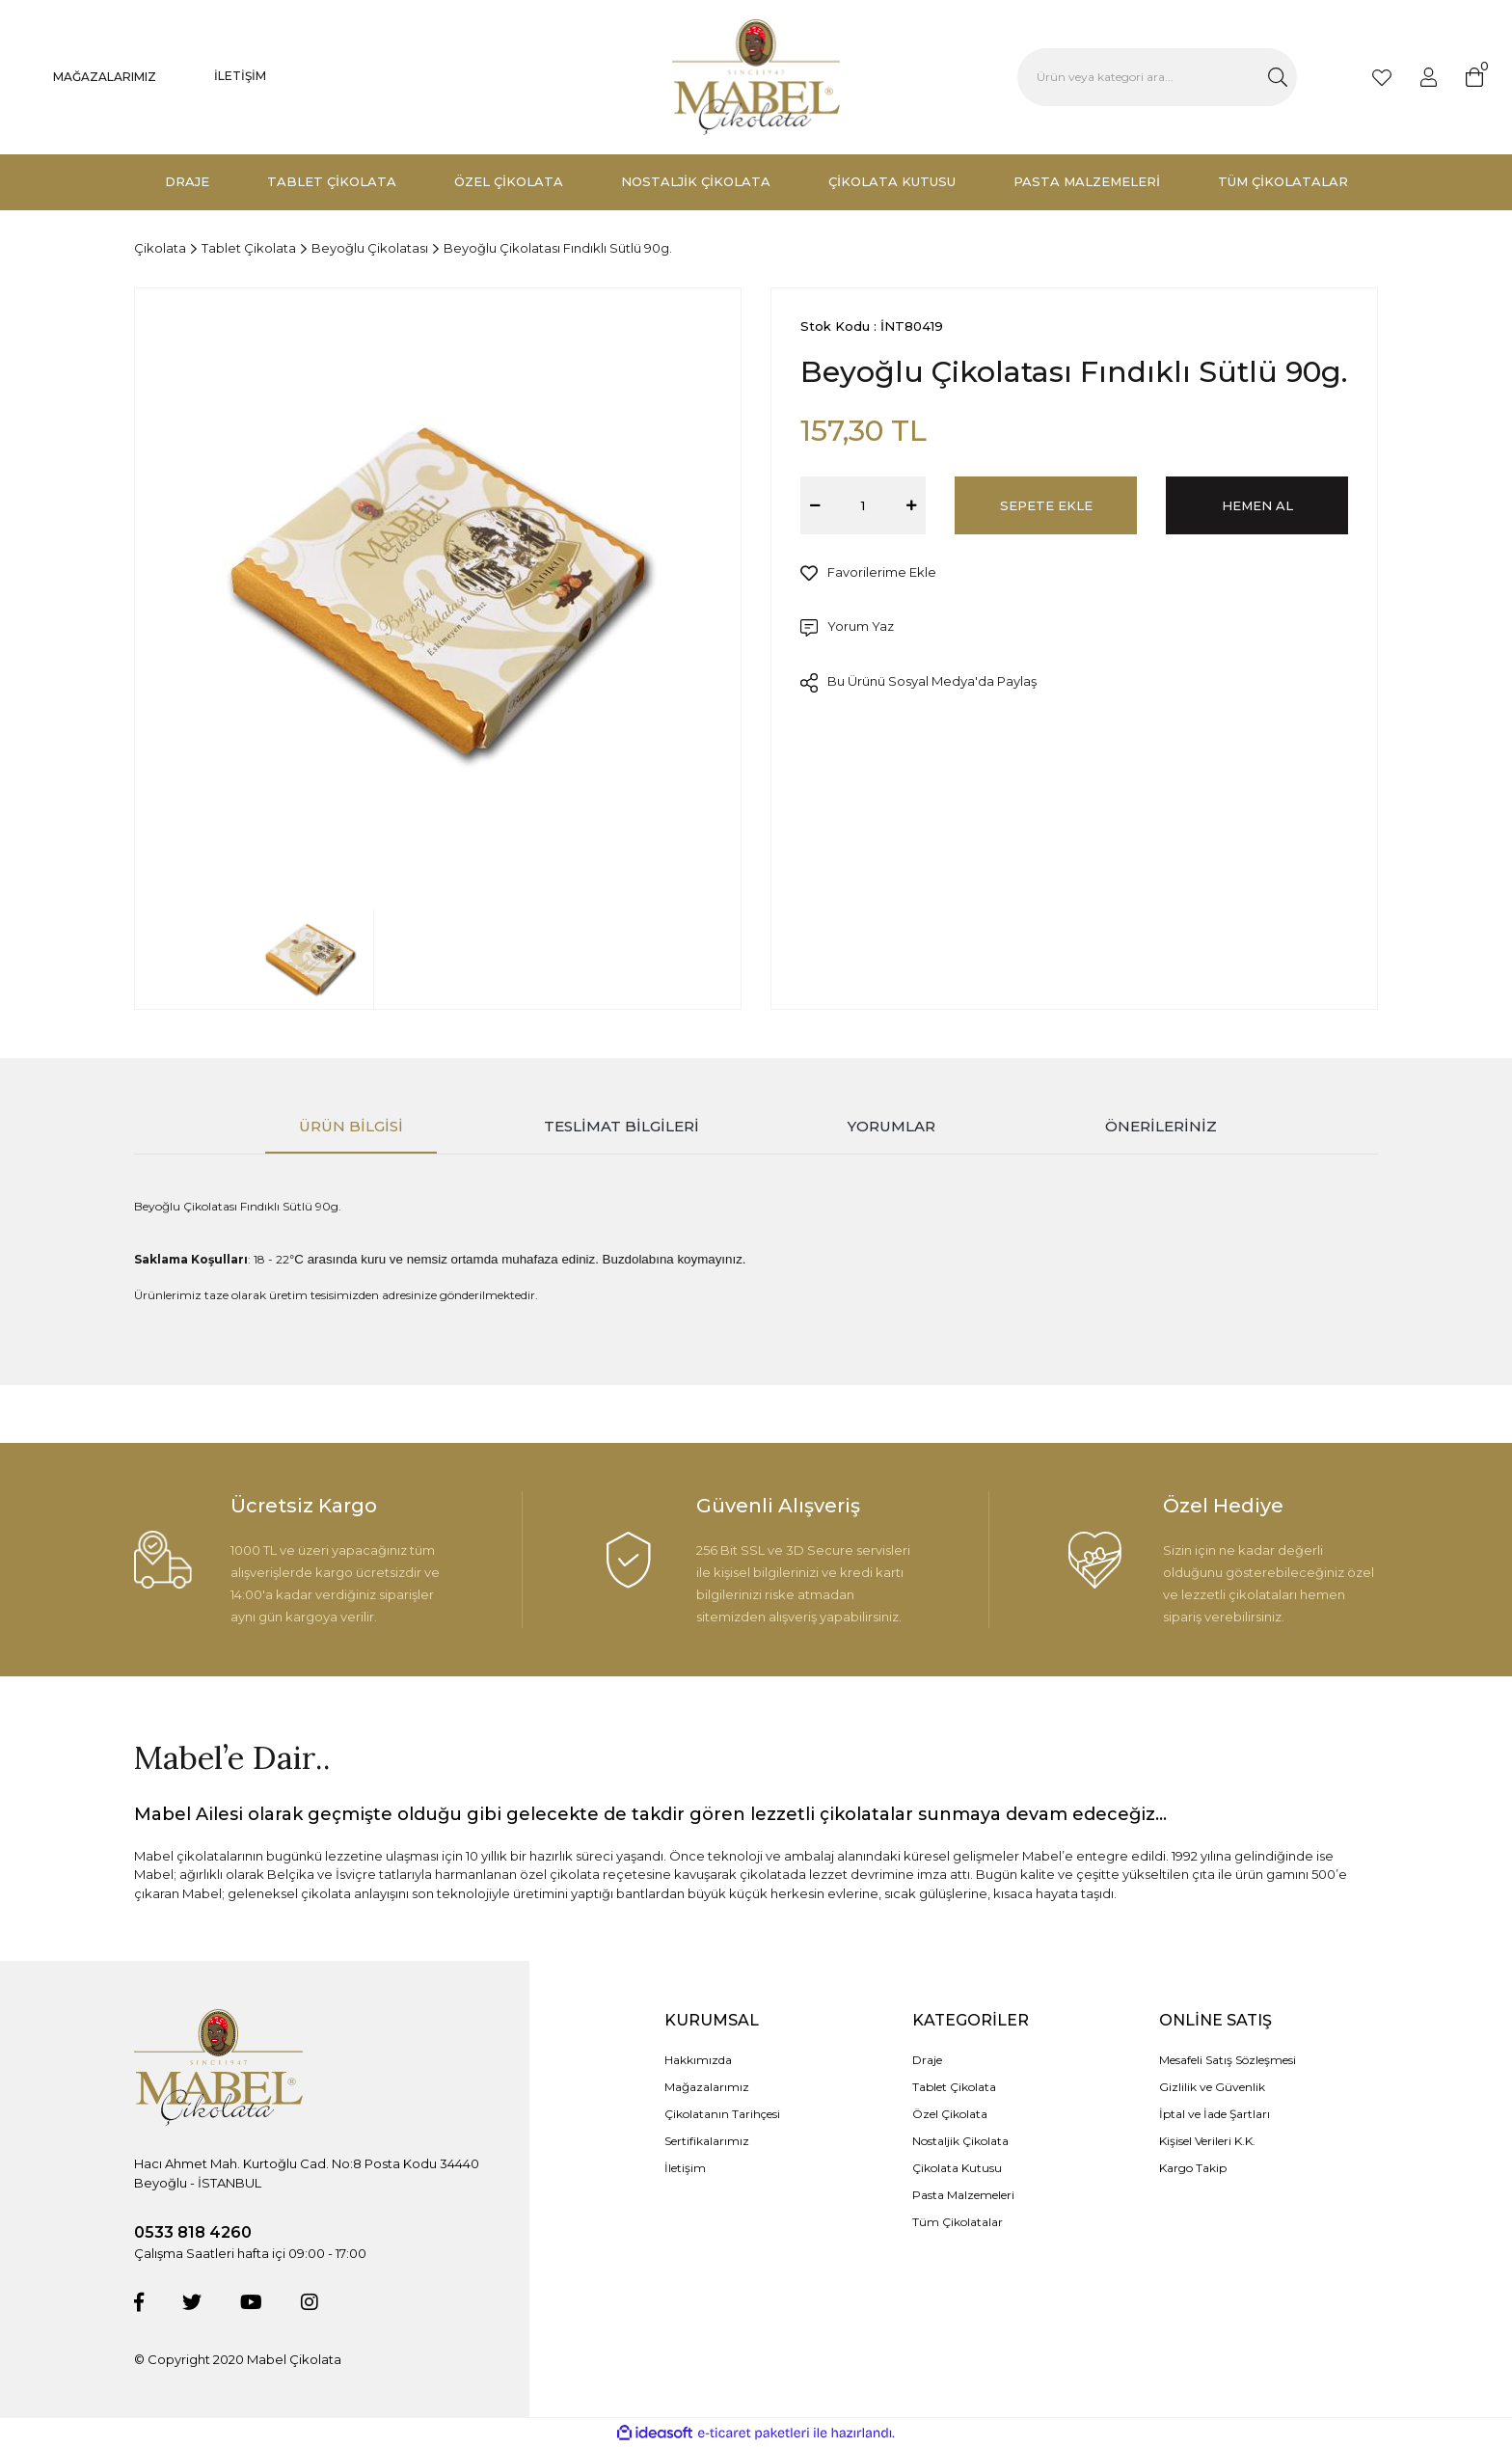 The image size is (1512, 2447). I want to click on [Increase Quantity], so click(911, 505).